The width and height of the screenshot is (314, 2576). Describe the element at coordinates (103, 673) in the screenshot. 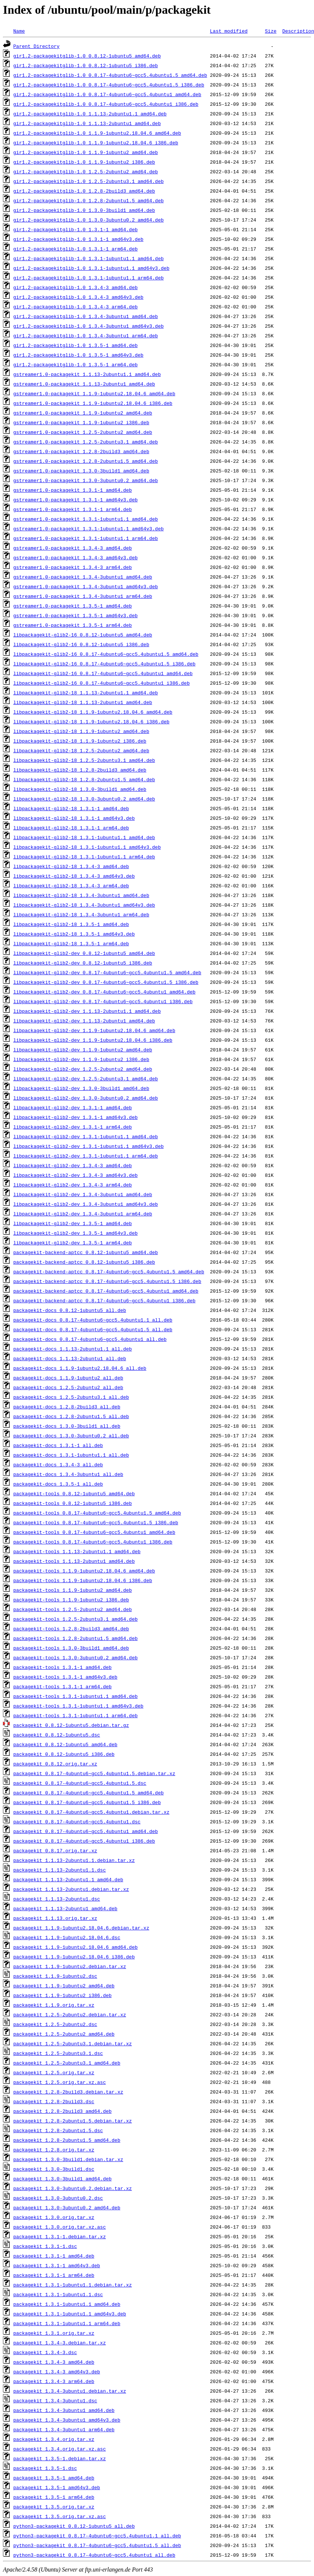

I see `libpackagekit-glib2-16_0.8.17-4ubuntu6~gcc5.4ubuntu1_amd64.deb` at that location.